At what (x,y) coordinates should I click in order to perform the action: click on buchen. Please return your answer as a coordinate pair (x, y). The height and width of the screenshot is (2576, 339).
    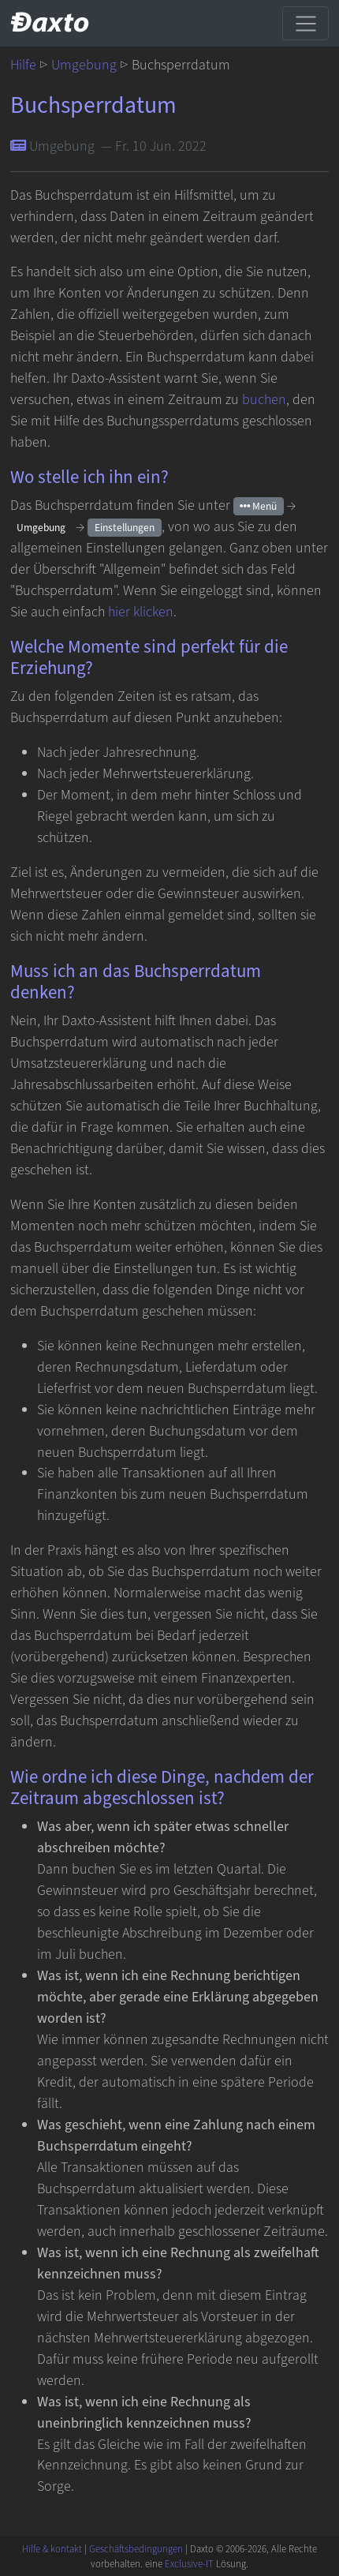
    Looking at the image, I should click on (264, 400).